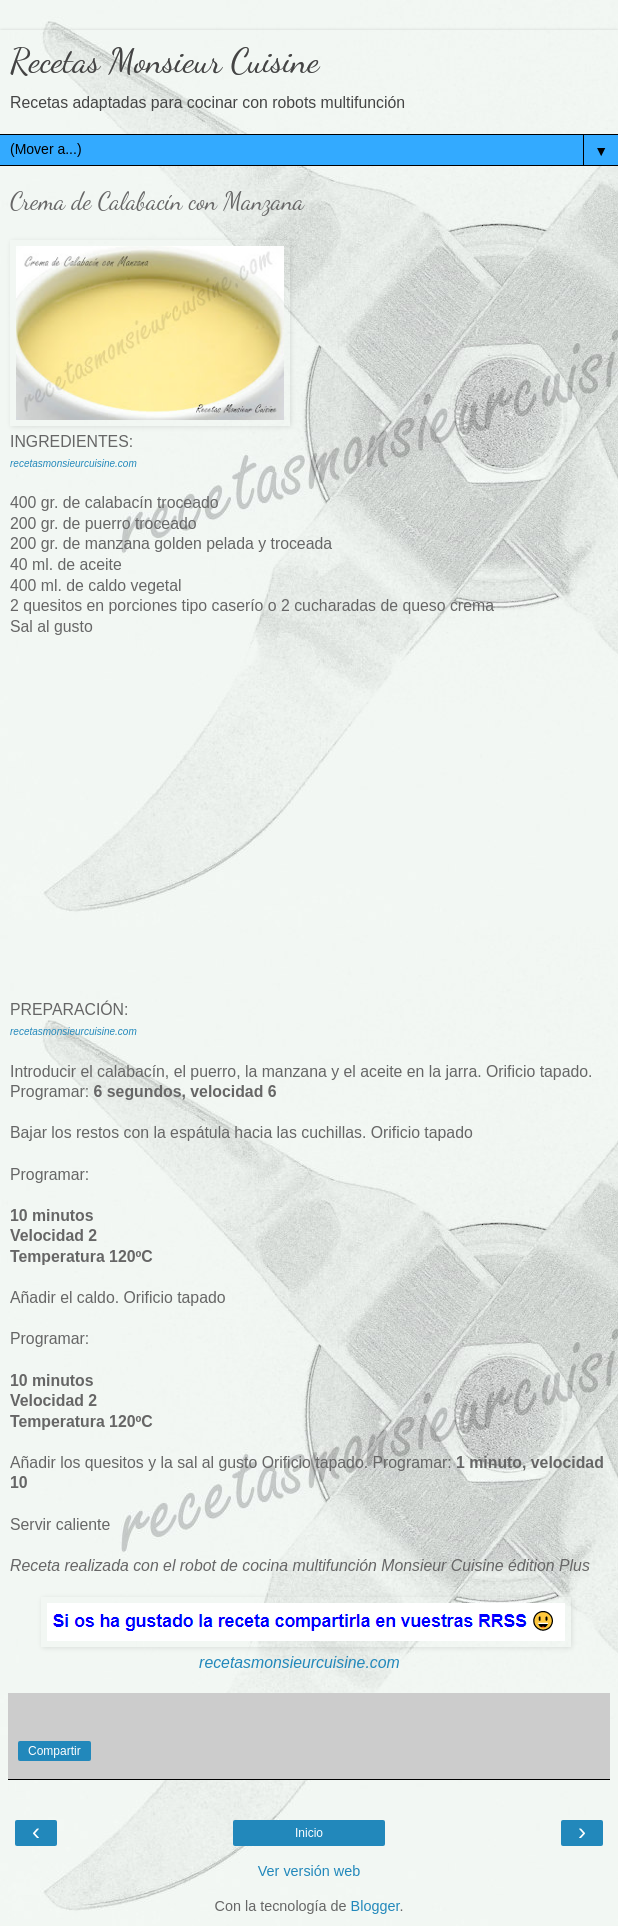 The width and height of the screenshot is (618, 1926). I want to click on Recetas Monsieur Cuisine, so click(164, 61).